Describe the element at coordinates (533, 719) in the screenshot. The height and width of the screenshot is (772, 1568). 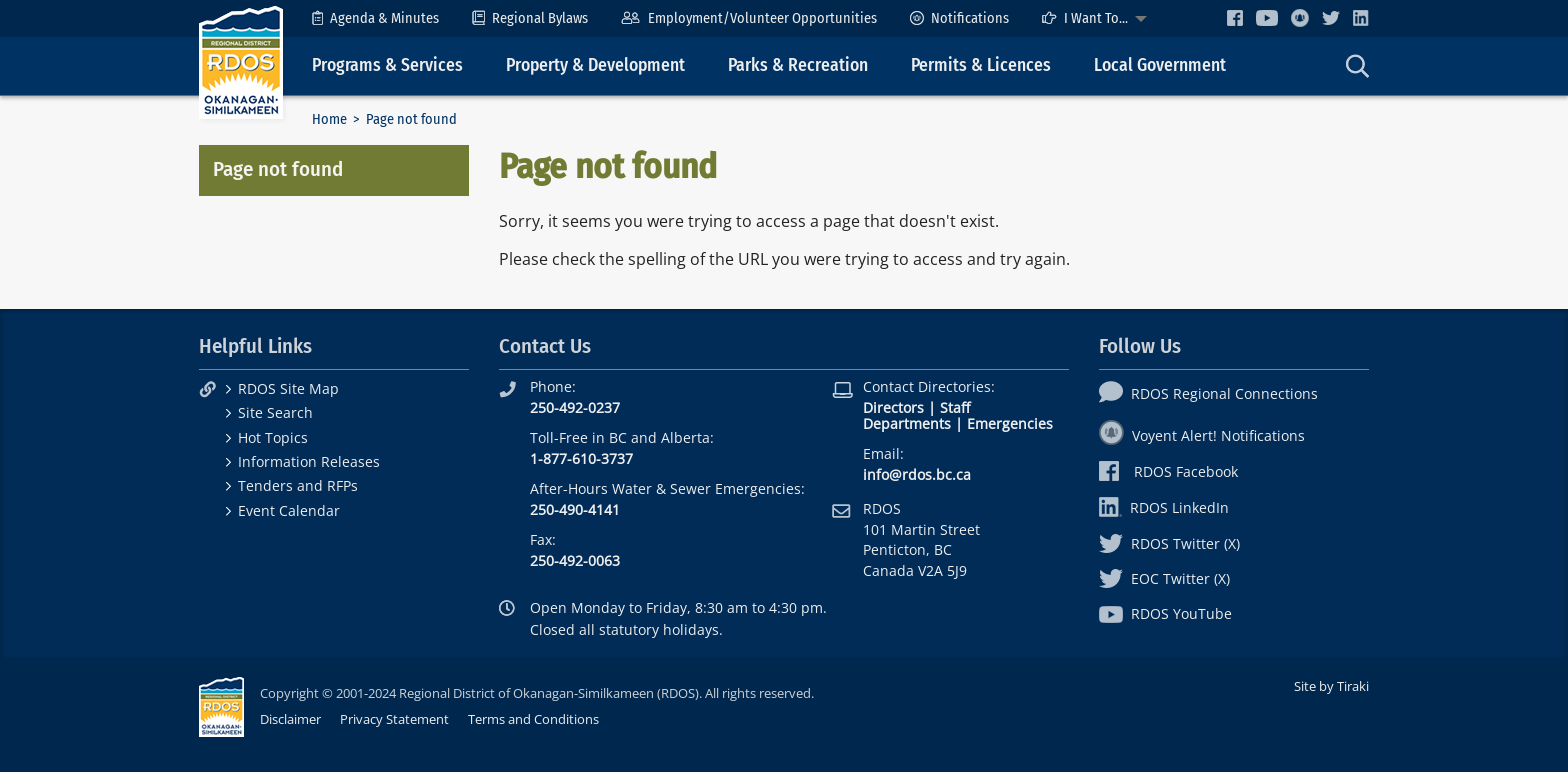
I see `Terms and Conditions` at that location.